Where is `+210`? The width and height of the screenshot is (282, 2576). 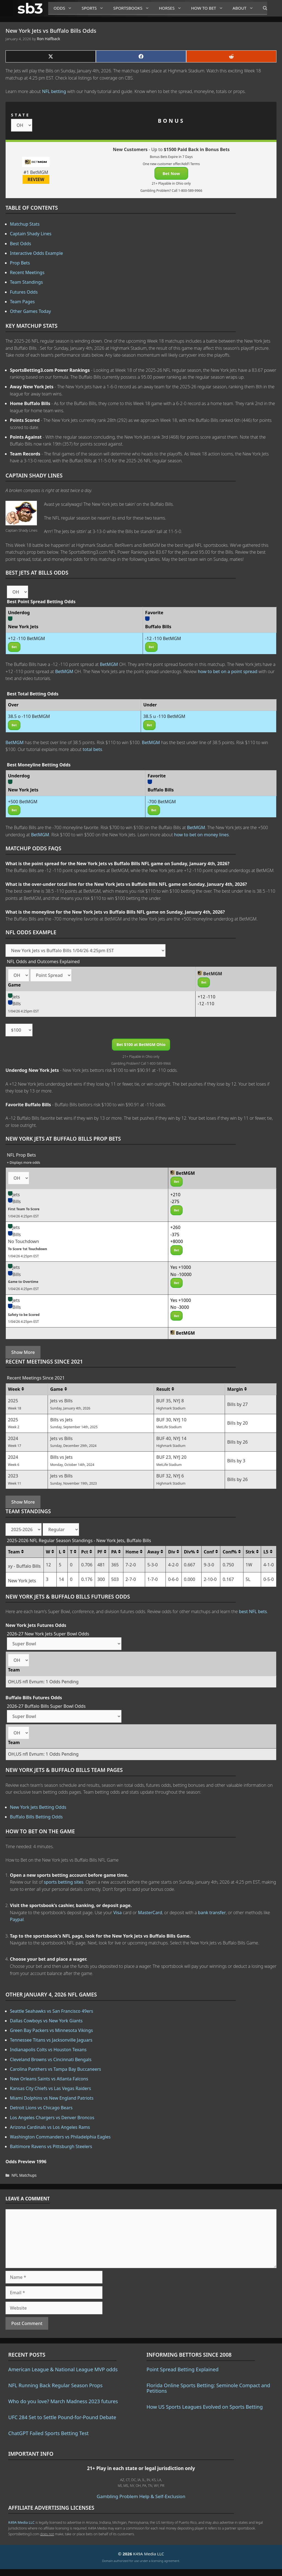
+210 is located at coordinates (175, 1195).